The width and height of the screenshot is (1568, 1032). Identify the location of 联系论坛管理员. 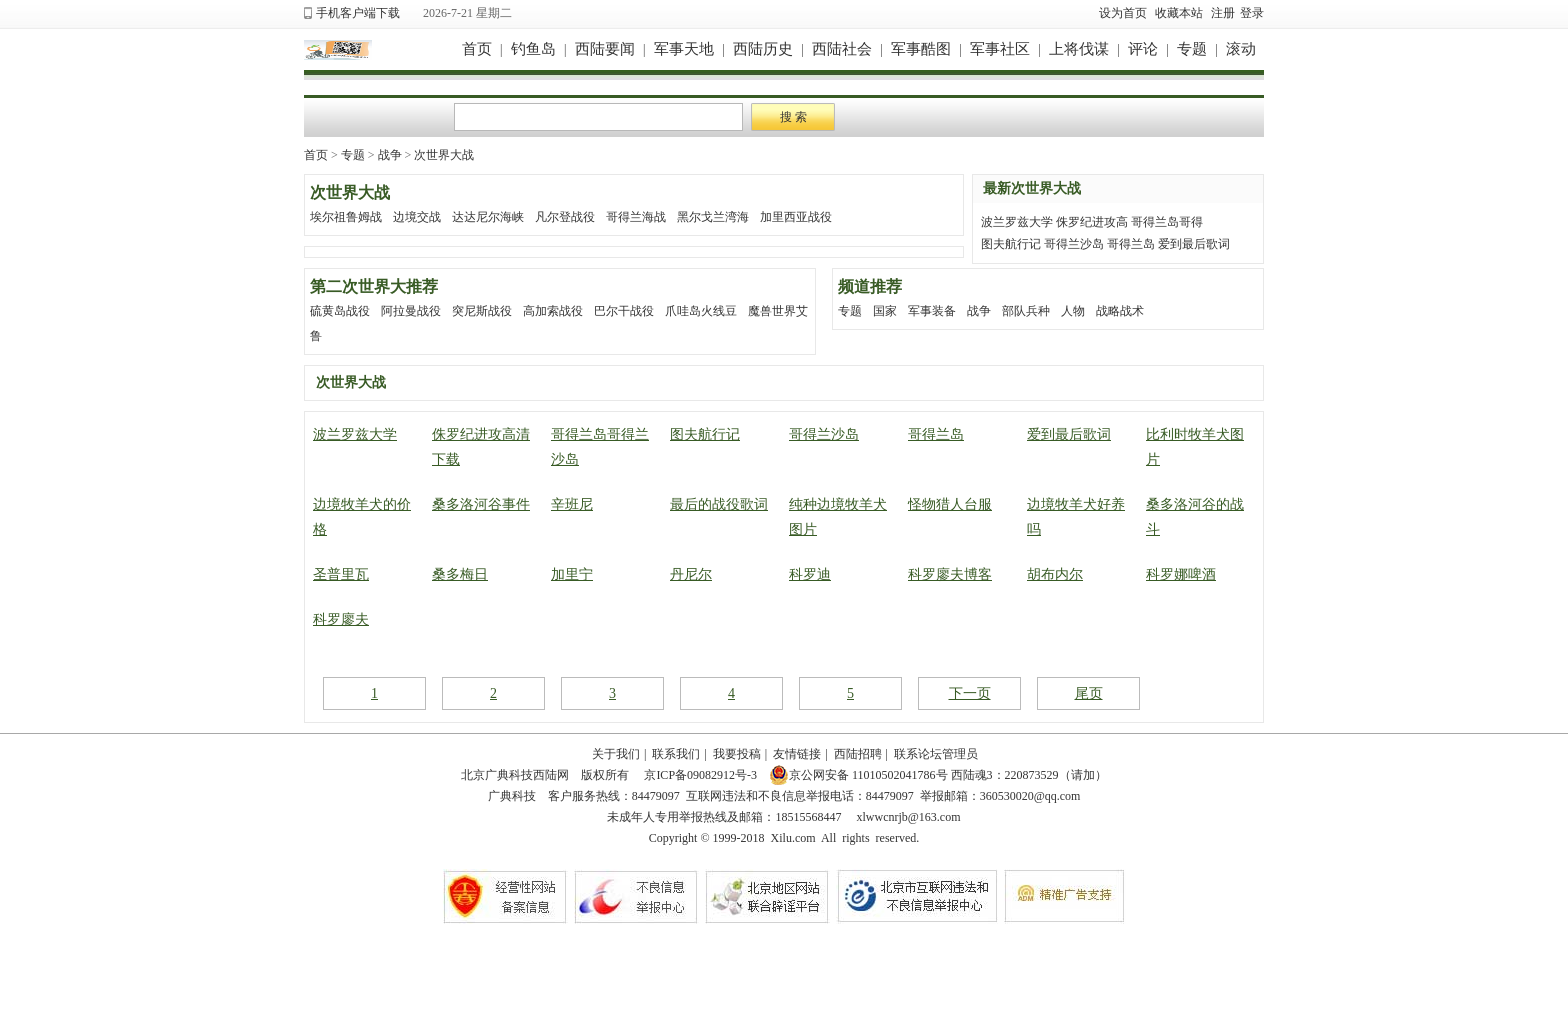
(936, 754).